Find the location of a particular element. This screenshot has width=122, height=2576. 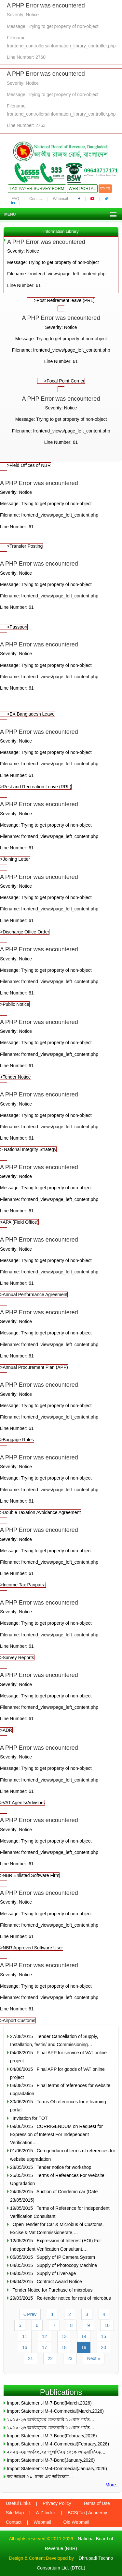

২০২৫-২৬ অর্থবছরের ফেব্রুয়ারি’২৬ মাস পর্যন্ত… is located at coordinates (50, 2419).